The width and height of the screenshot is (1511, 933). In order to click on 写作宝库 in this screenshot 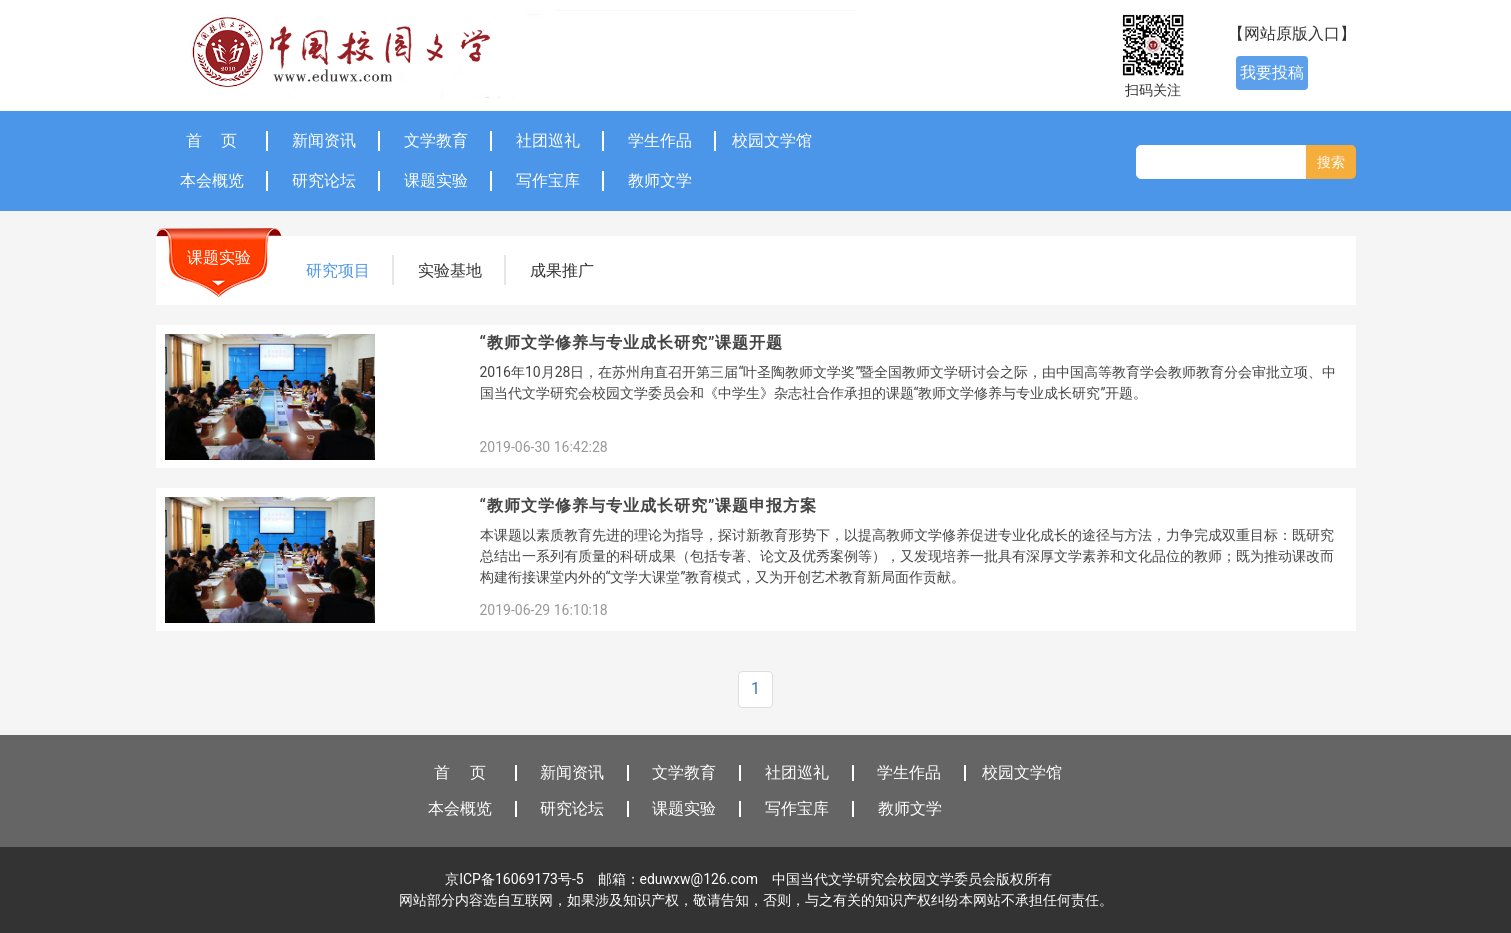, I will do `click(548, 180)`.